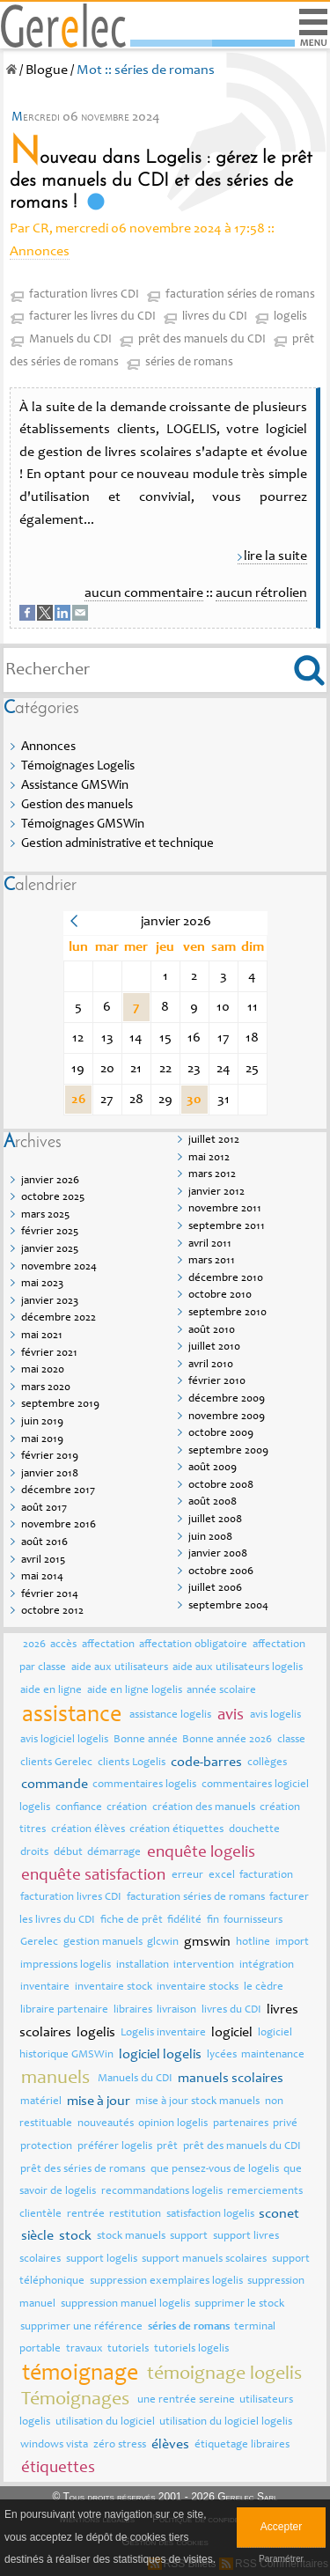  Describe the element at coordinates (230, 2079) in the screenshot. I see `manuels scolaires` at that location.